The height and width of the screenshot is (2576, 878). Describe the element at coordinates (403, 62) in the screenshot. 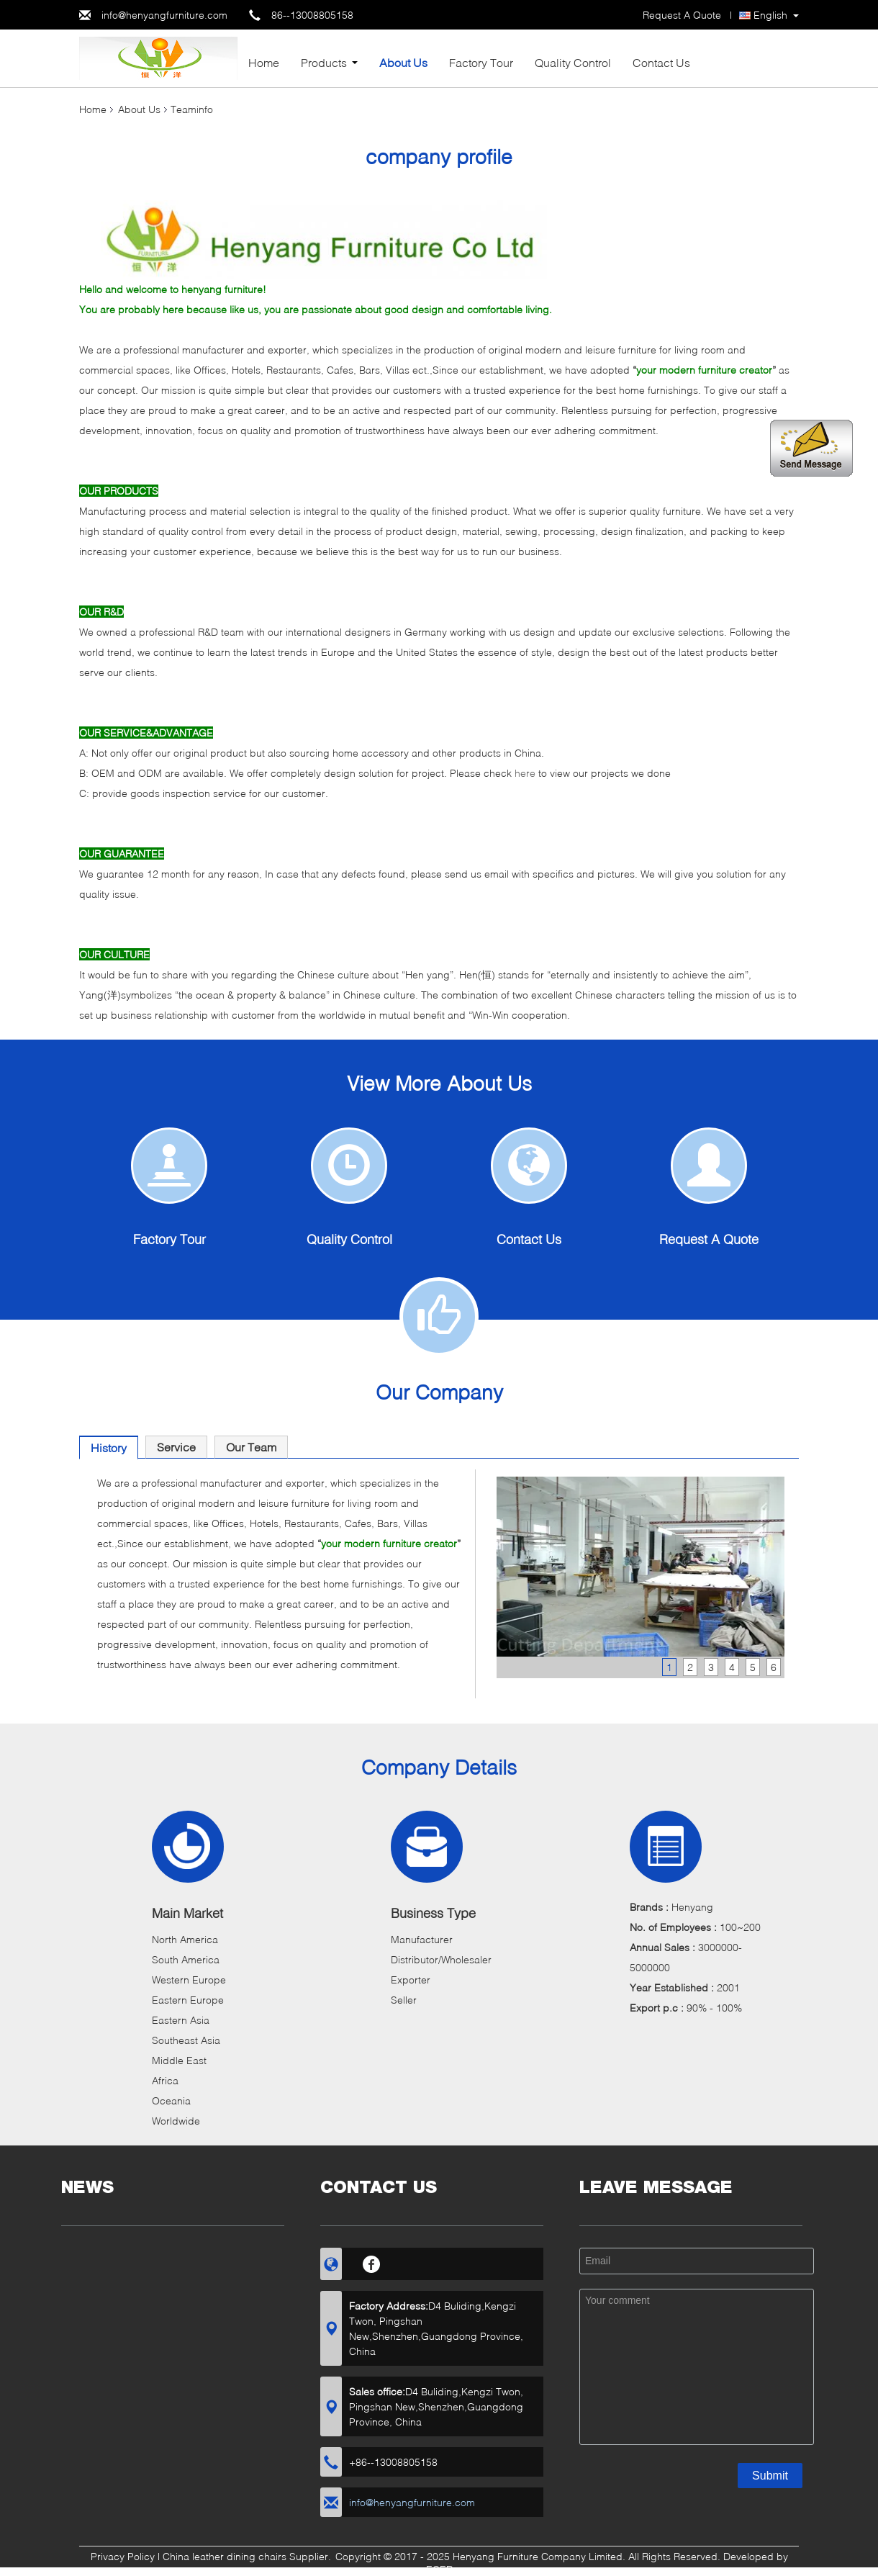

I see `About Us` at that location.